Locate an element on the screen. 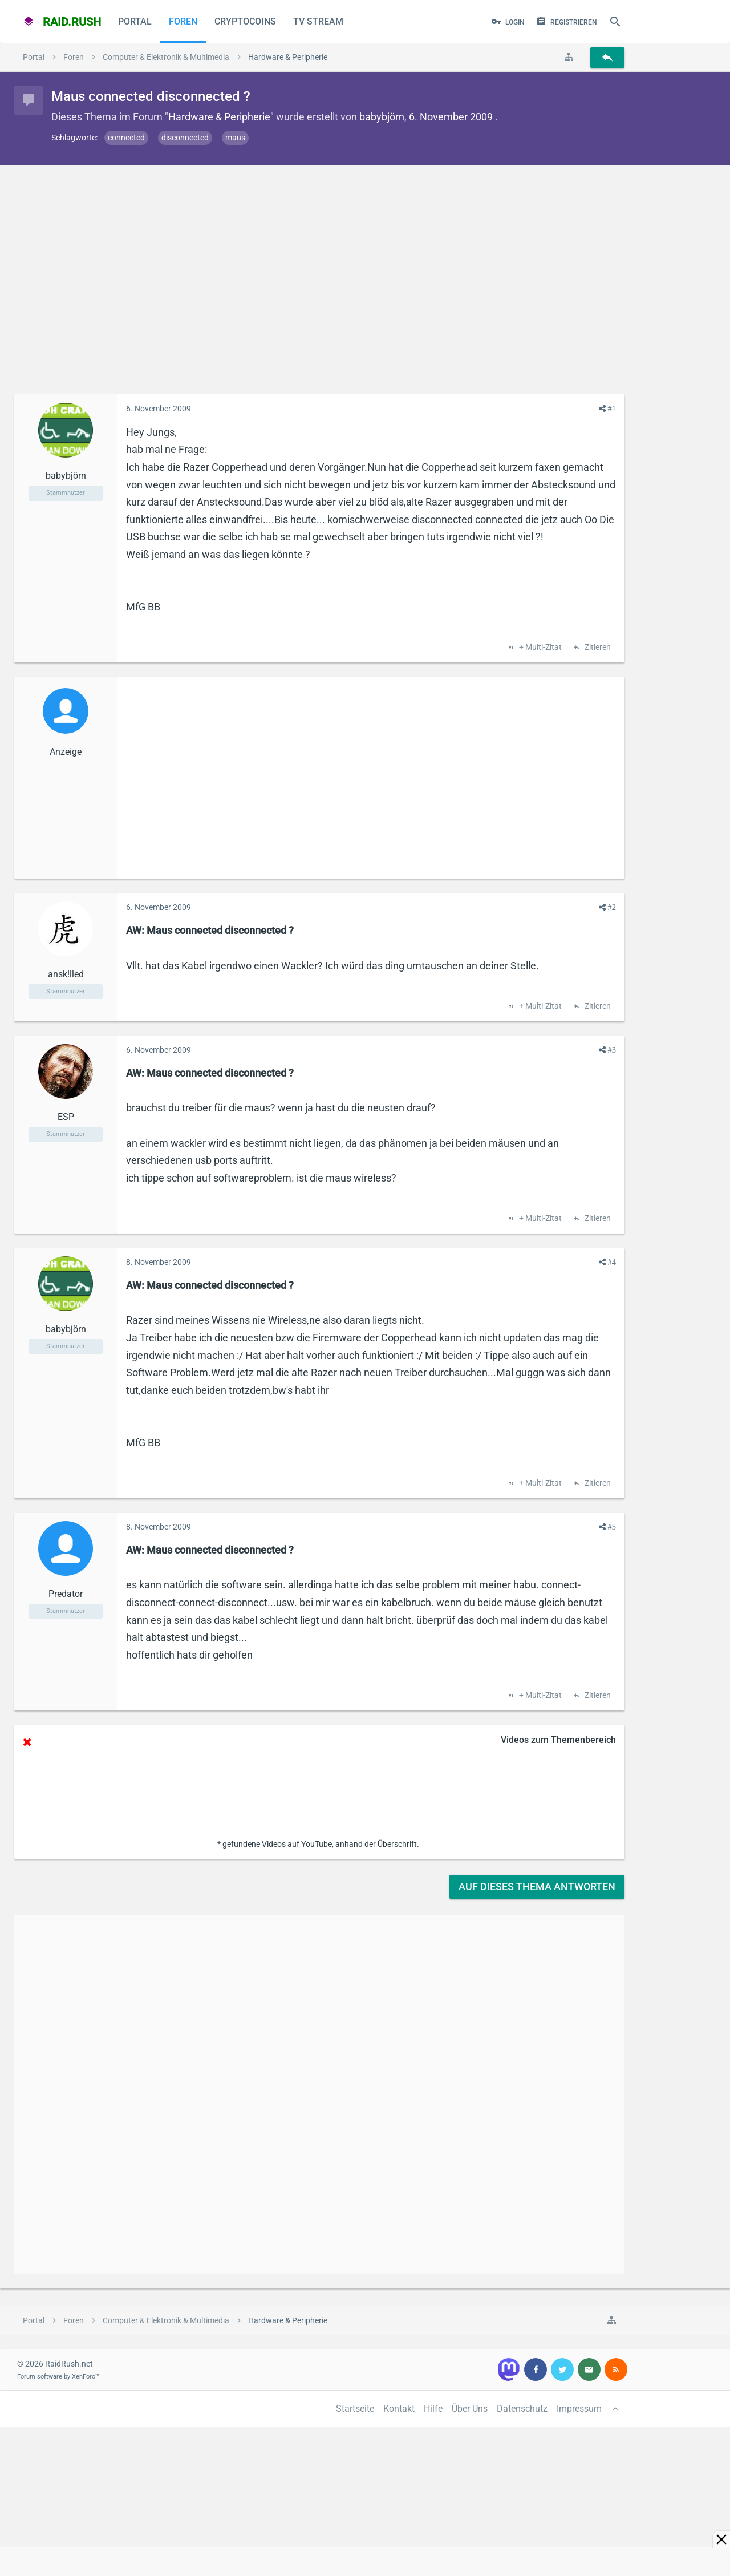  Zitieren is located at coordinates (597, 648).